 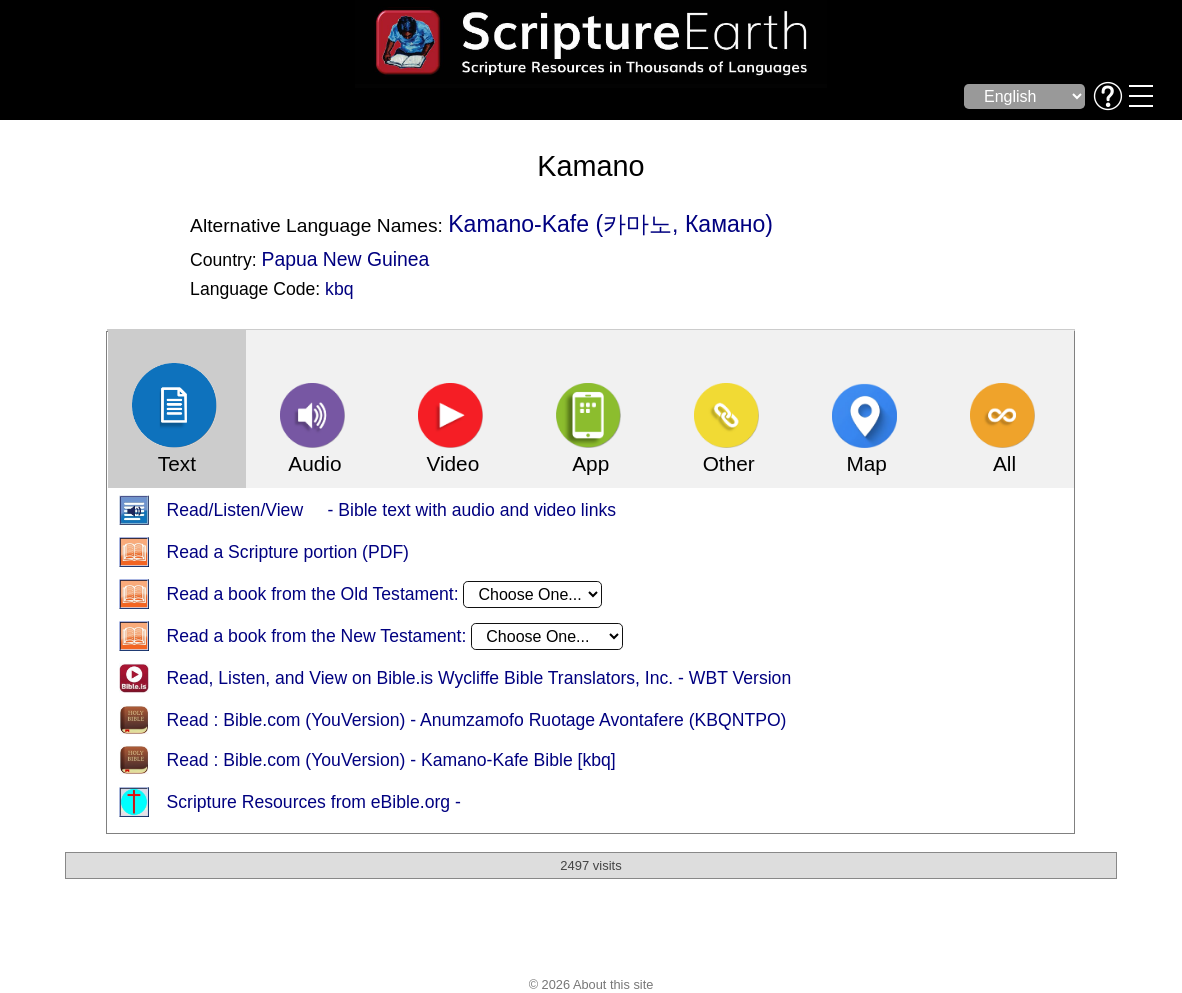 What do you see at coordinates (287, 553) in the screenshot?
I see `Read a Scripture portion (PDF)` at bounding box center [287, 553].